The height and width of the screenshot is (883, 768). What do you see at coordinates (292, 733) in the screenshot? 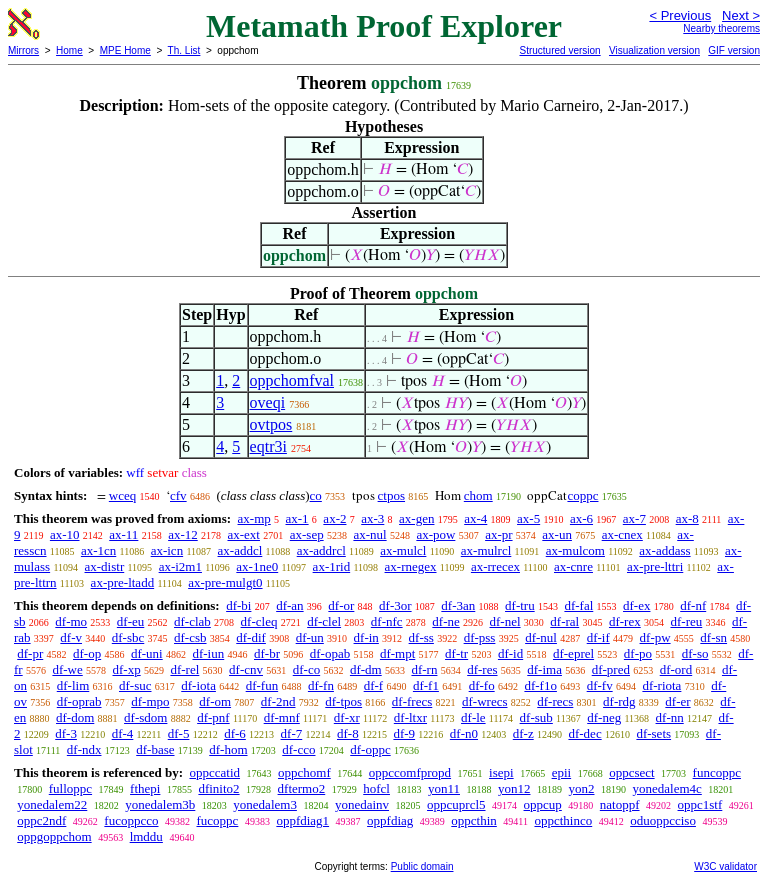
I see `df-7` at bounding box center [292, 733].